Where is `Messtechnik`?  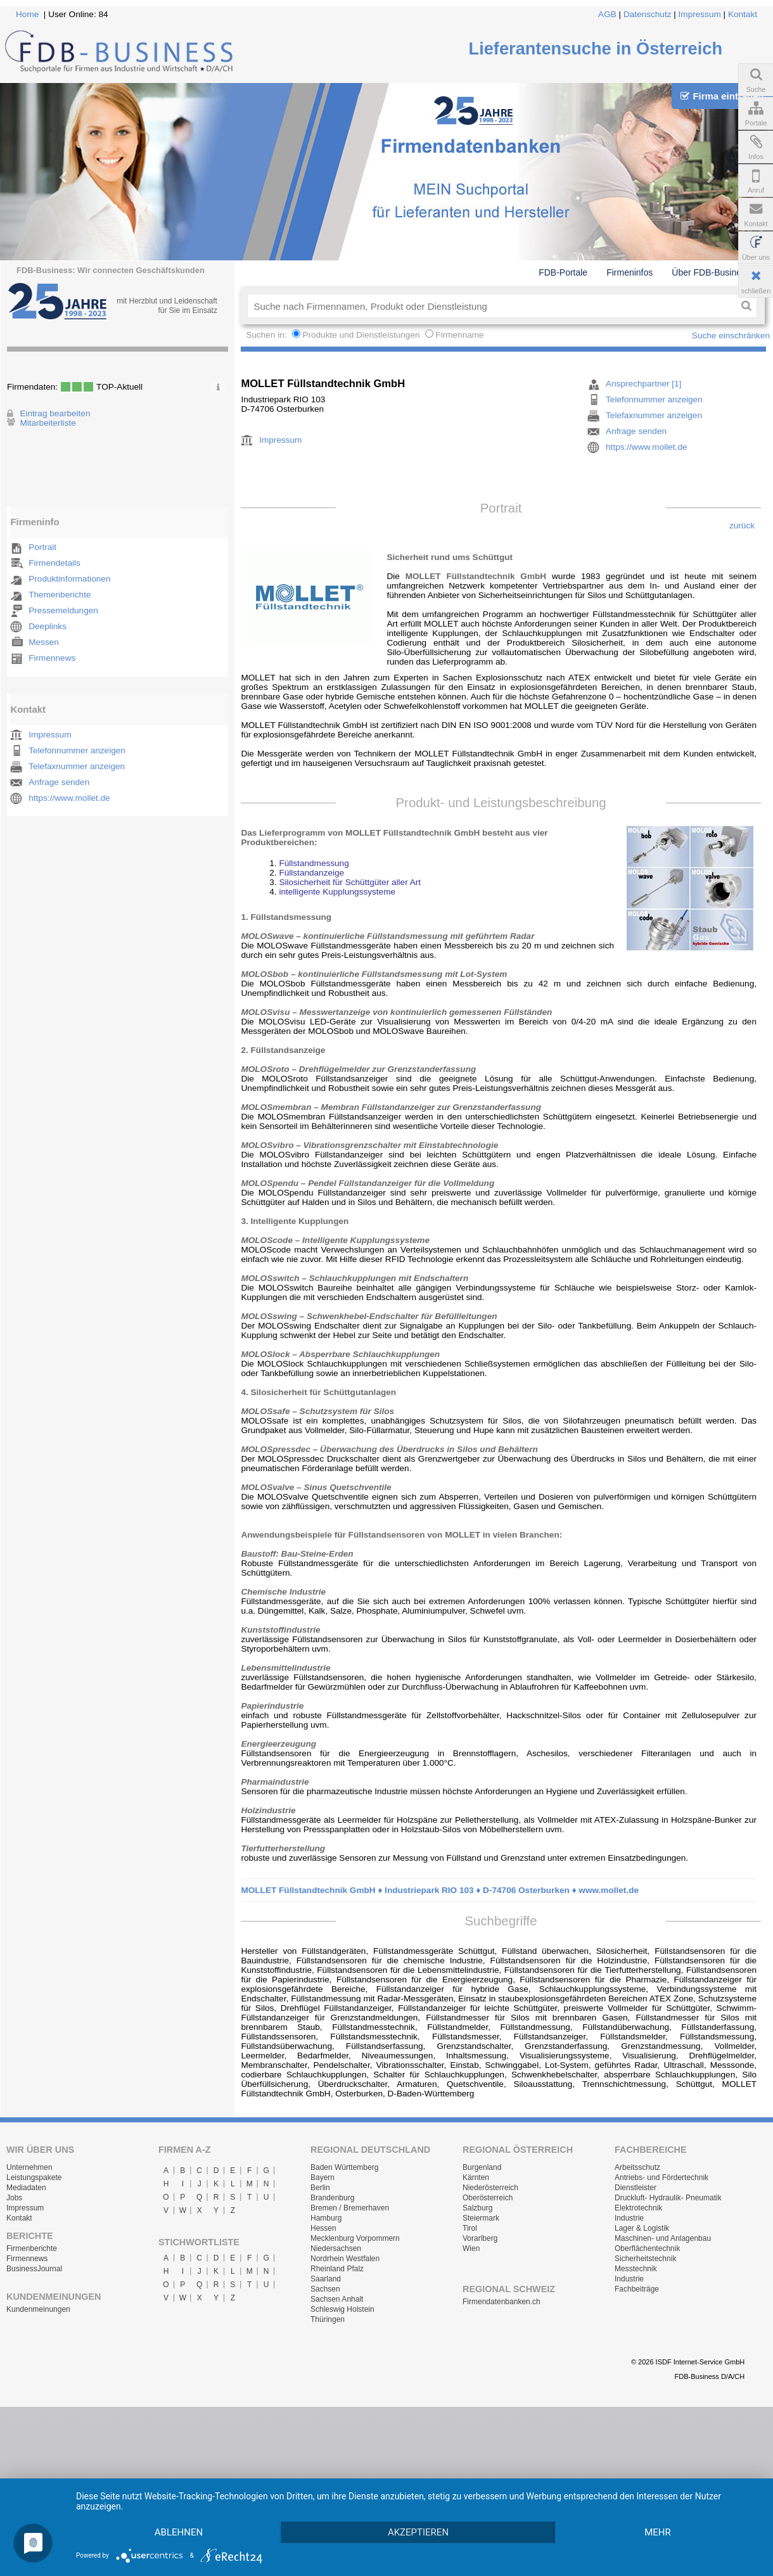 Messtechnik is located at coordinates (636, 2268).